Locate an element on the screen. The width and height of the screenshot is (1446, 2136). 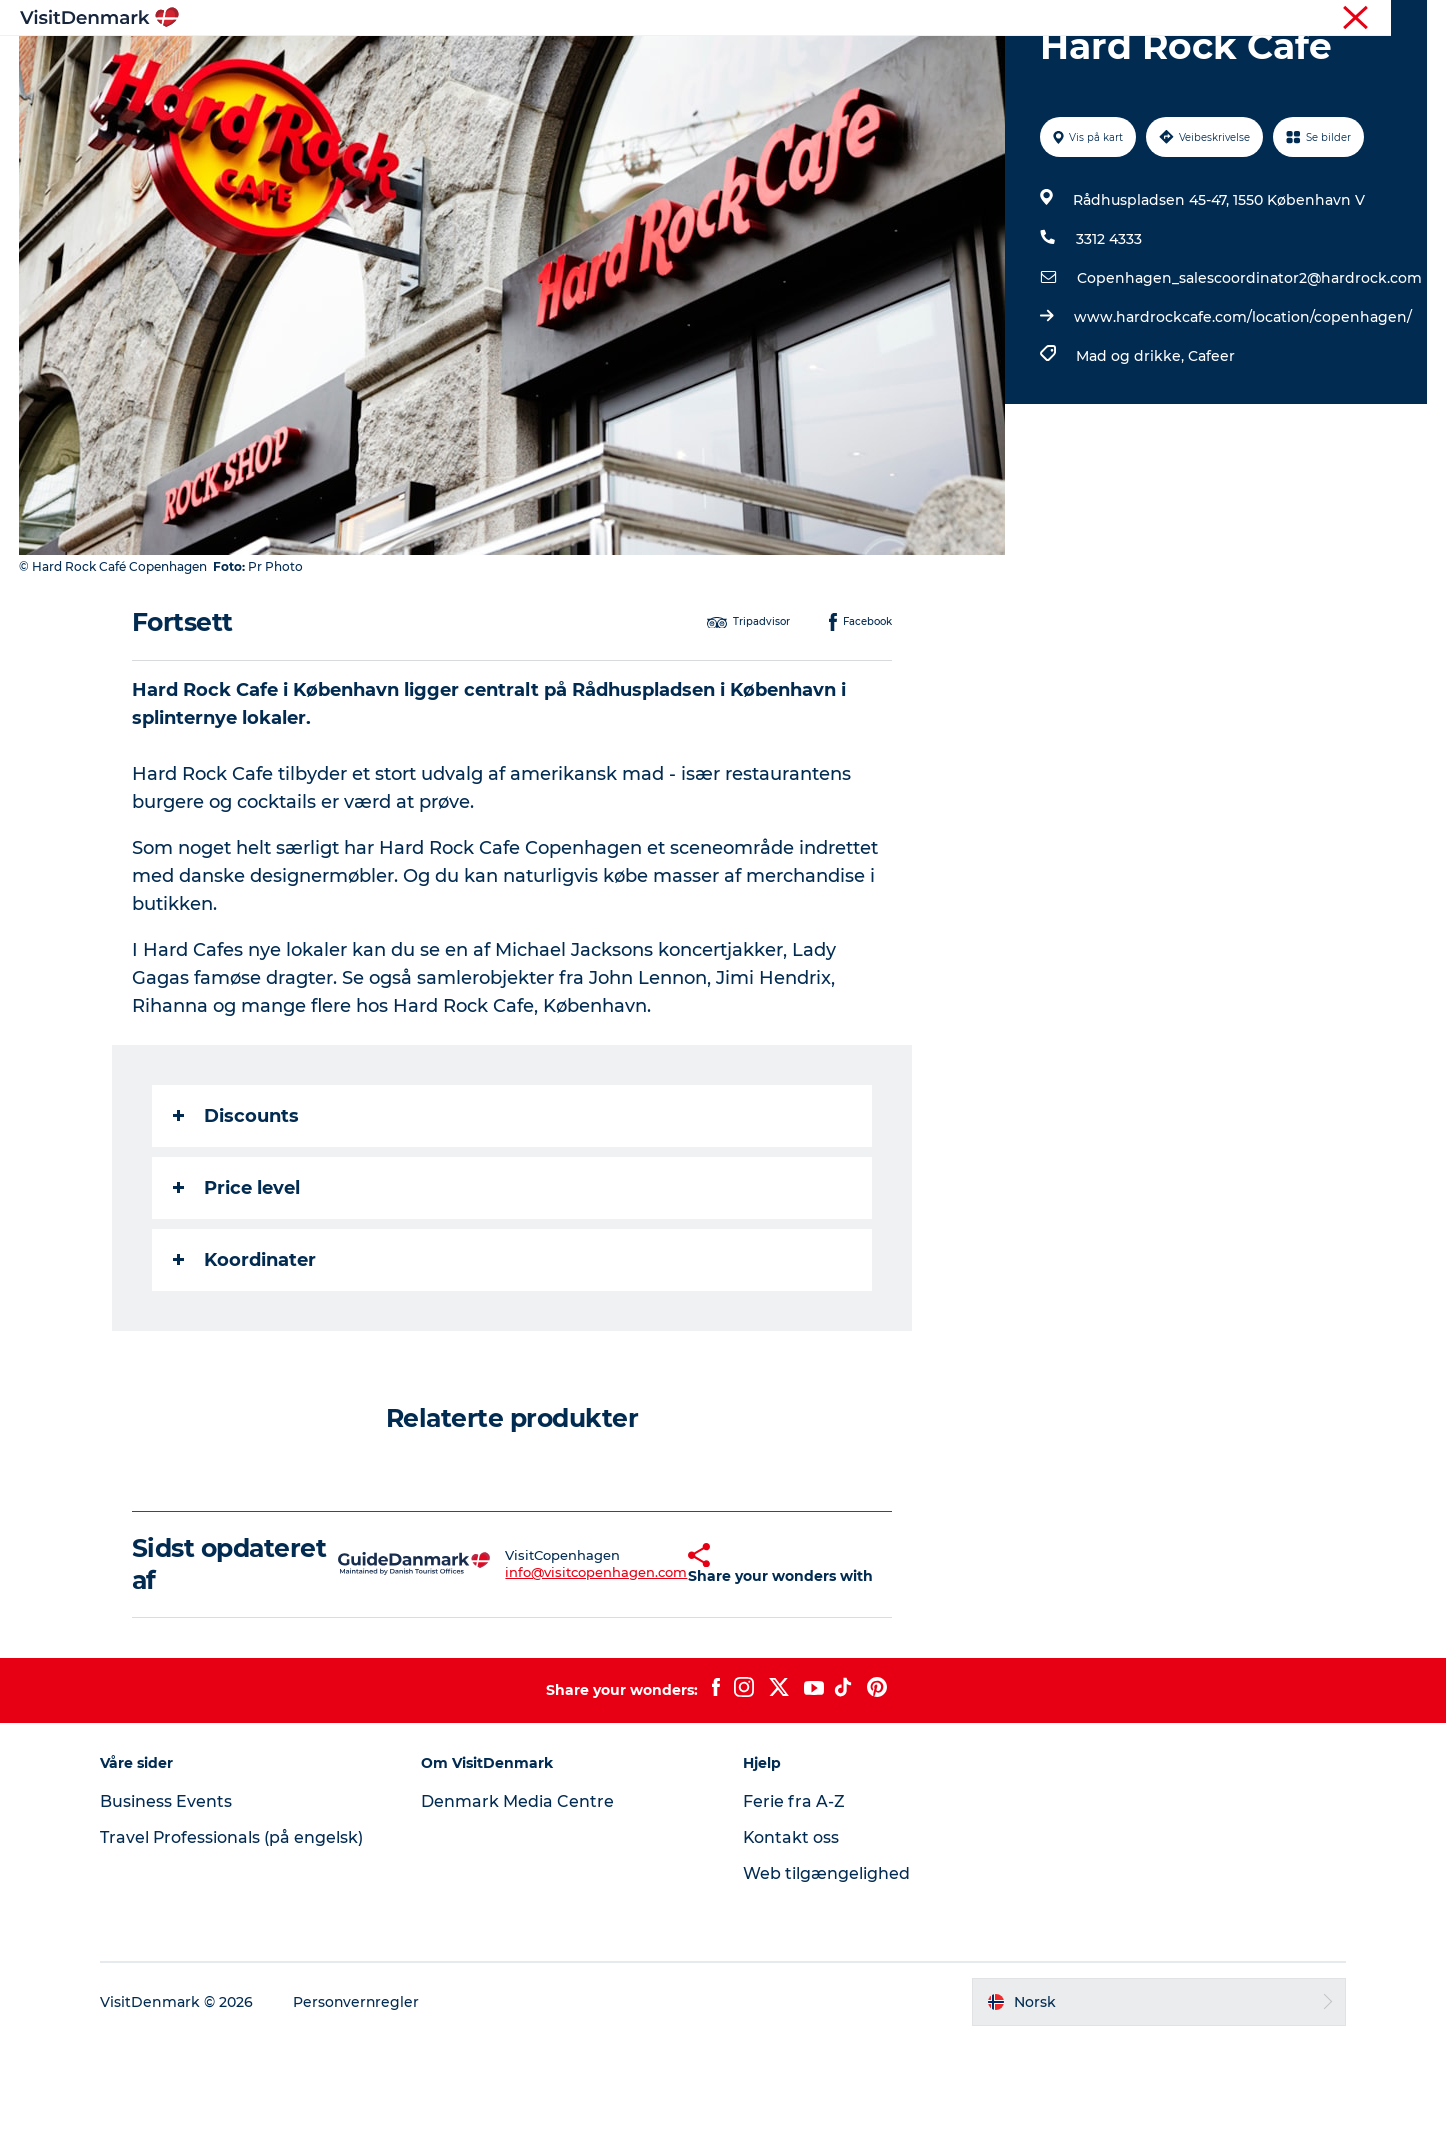
[button] is located at coordinates (648, 1659).